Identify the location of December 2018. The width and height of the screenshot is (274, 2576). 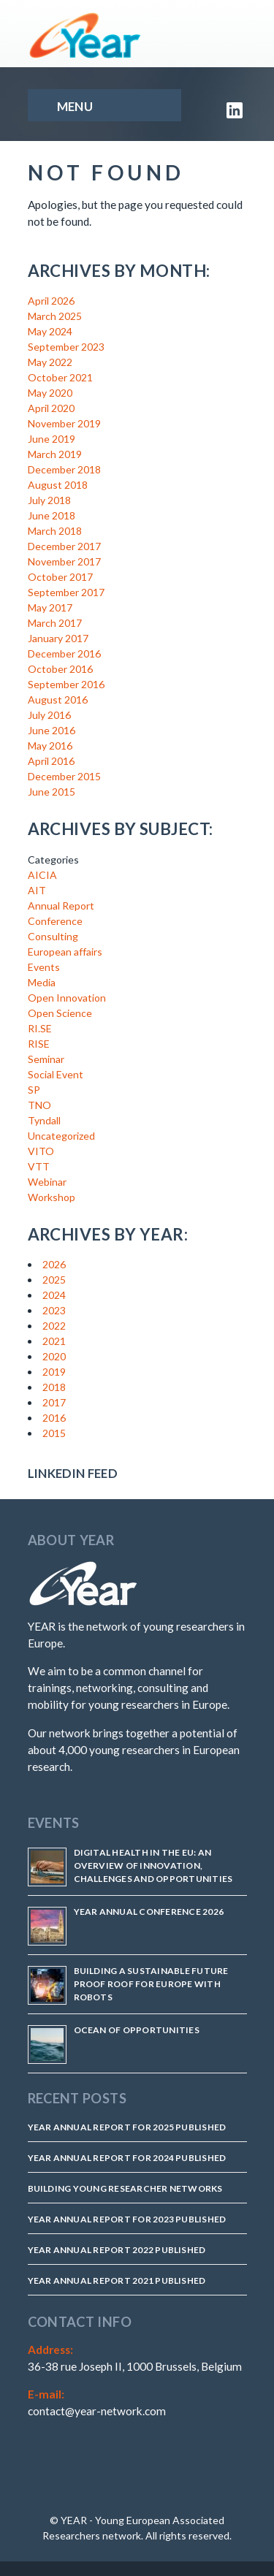
(64, 469).